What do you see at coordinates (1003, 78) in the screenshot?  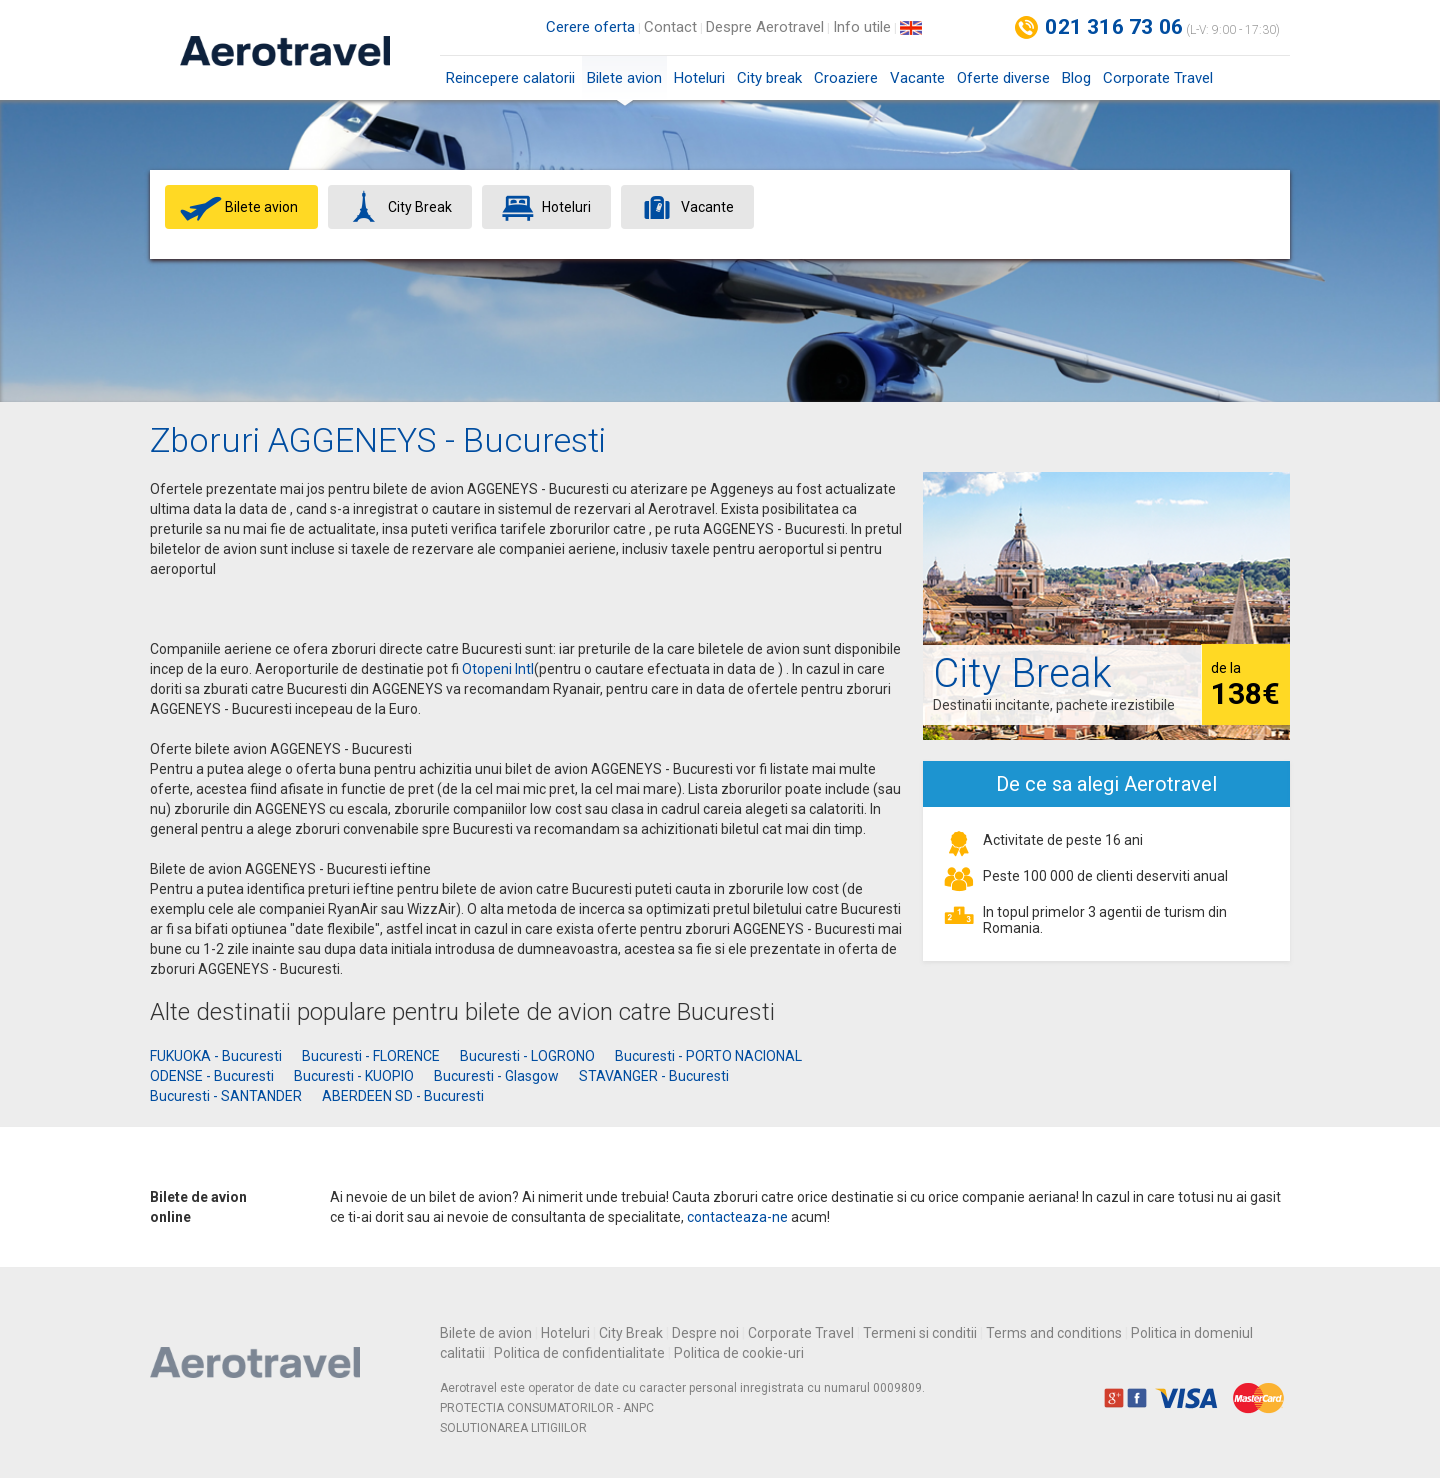 I see `Oferte diverse` at bounding box center [1003, 78].